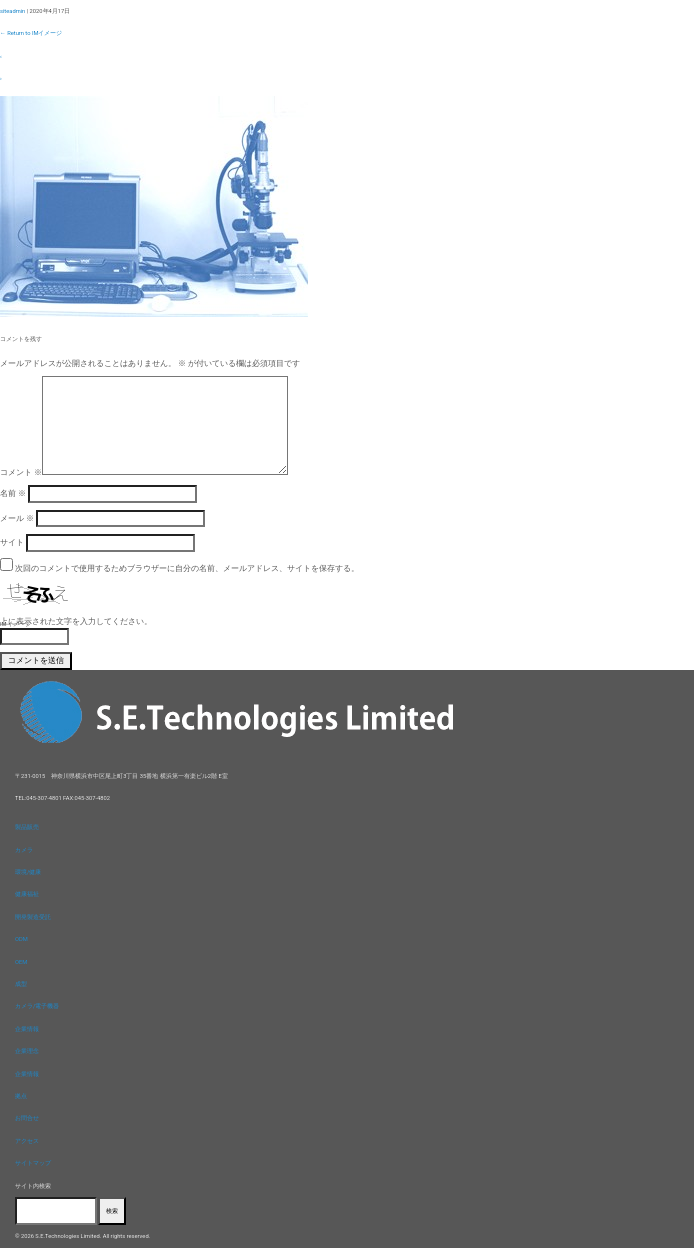  Describe the element at coordinates (21, 962) in the screenshot. I see `OEM` at that location.